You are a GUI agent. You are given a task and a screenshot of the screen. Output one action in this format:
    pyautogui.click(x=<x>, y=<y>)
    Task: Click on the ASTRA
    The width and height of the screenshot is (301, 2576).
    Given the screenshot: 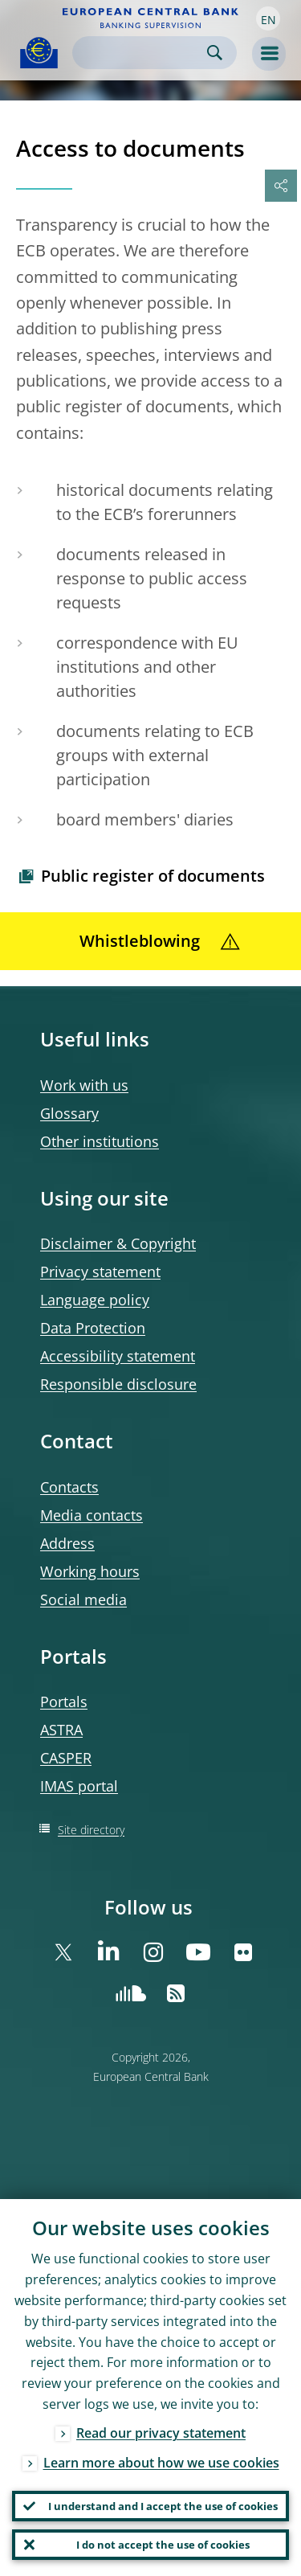 What is the action you would take?
    pyautogui.click(x=61, y=1729)
    